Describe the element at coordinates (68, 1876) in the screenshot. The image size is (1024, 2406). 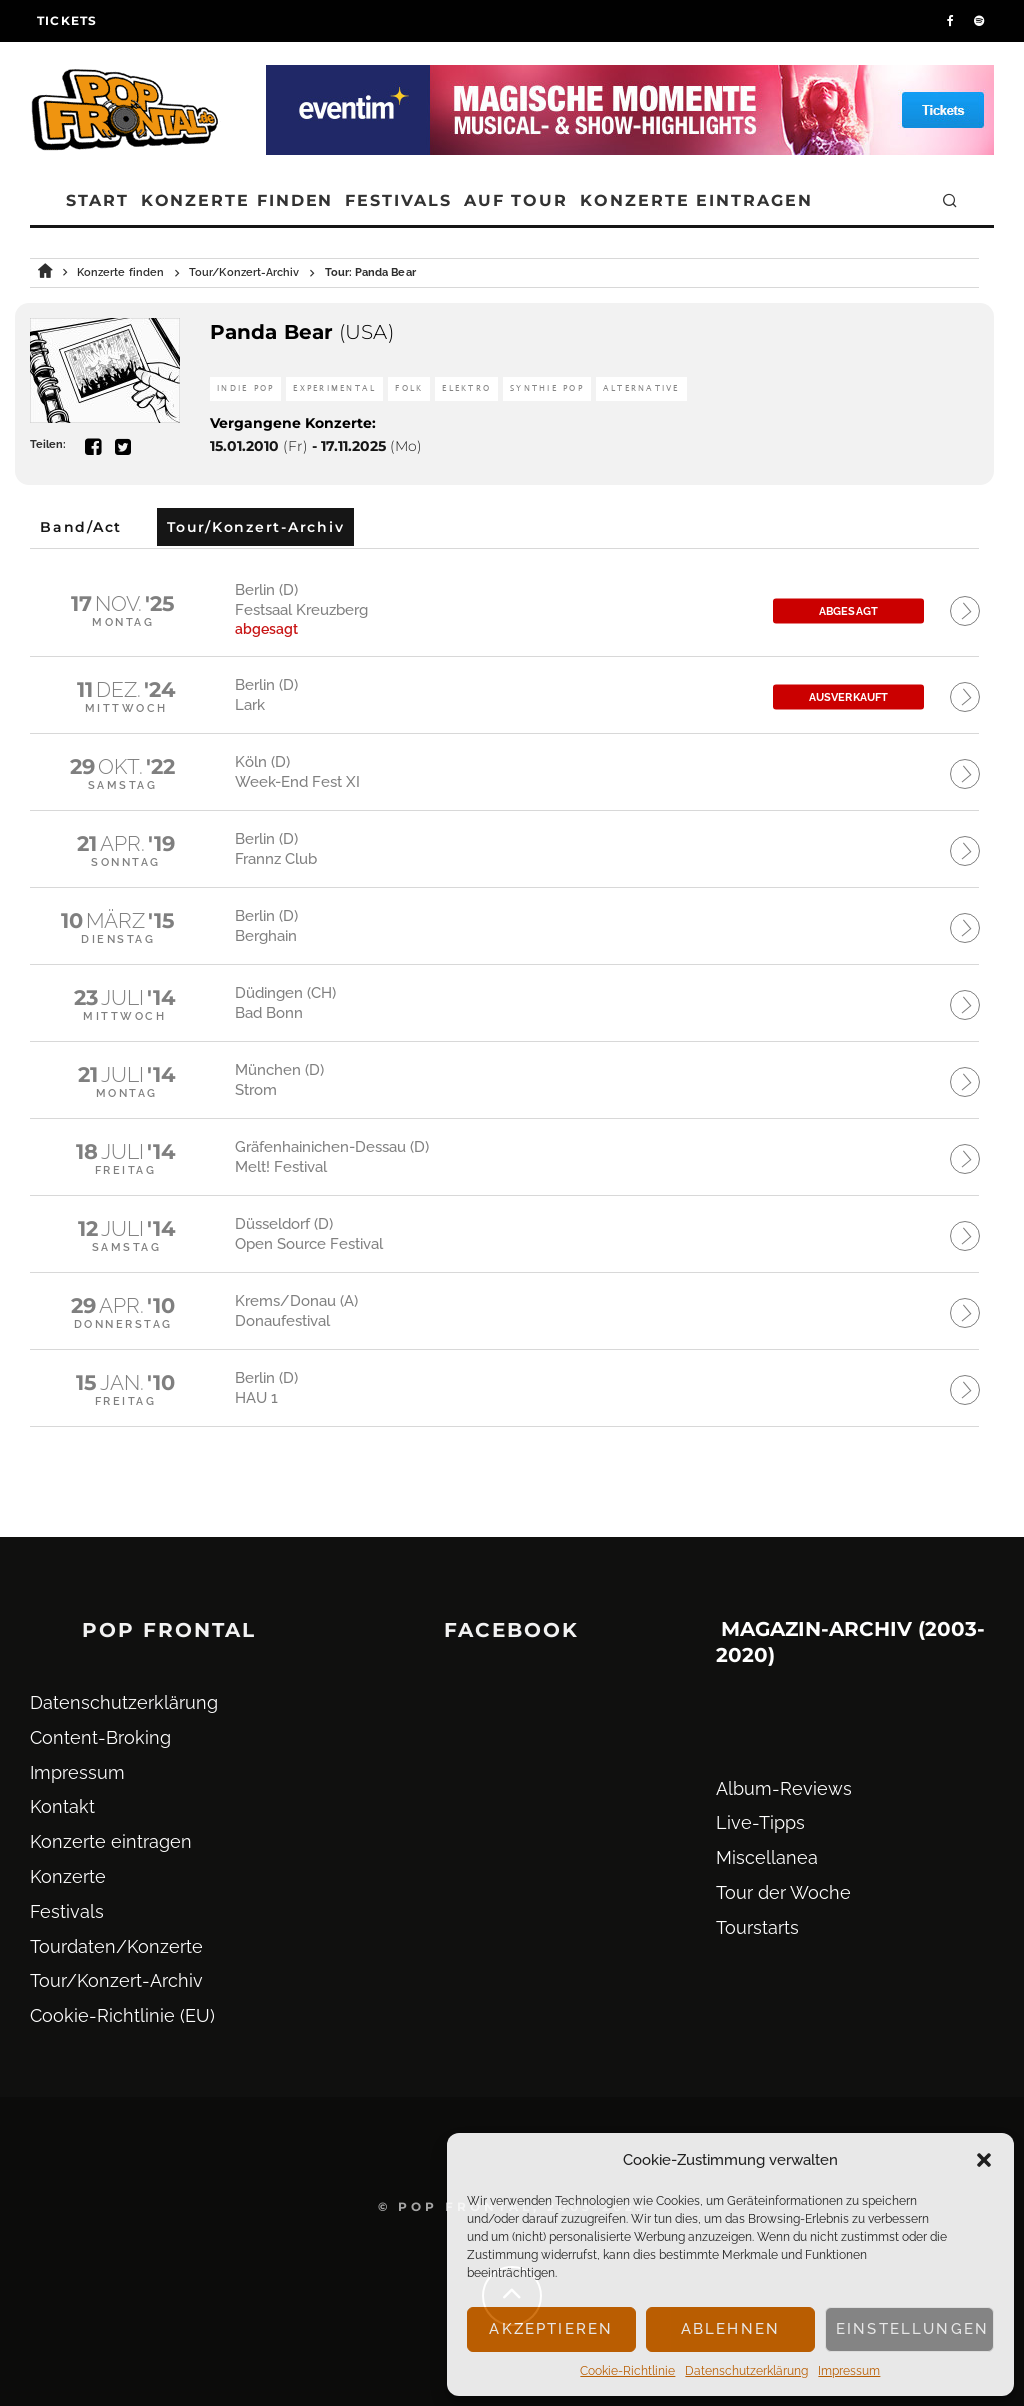
I see `Konzerte` at that location.